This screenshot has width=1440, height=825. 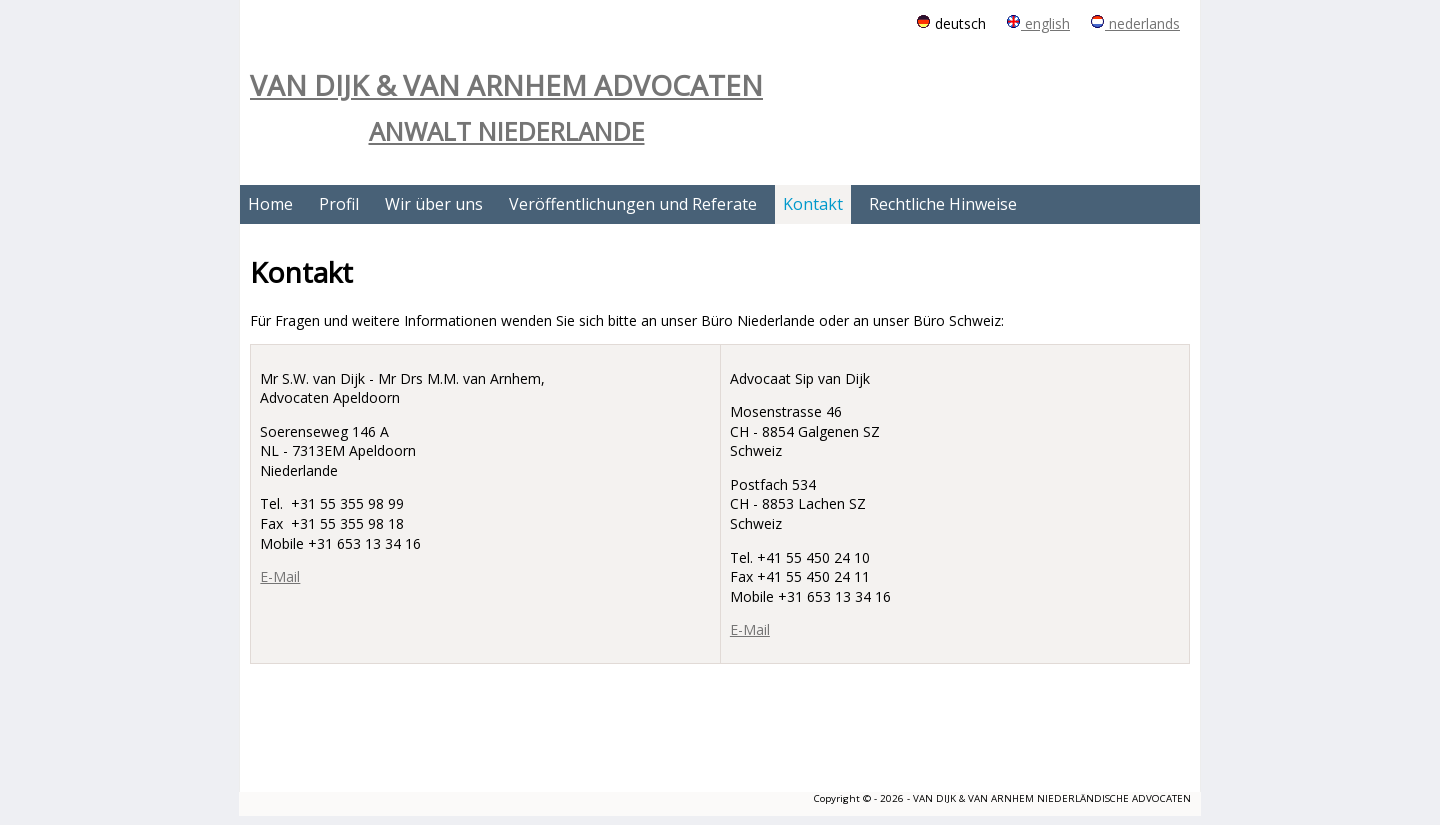 What do you see at coordinates (270, 204) in the screenshot?
I see `Home` at bounding box center [270, 204].